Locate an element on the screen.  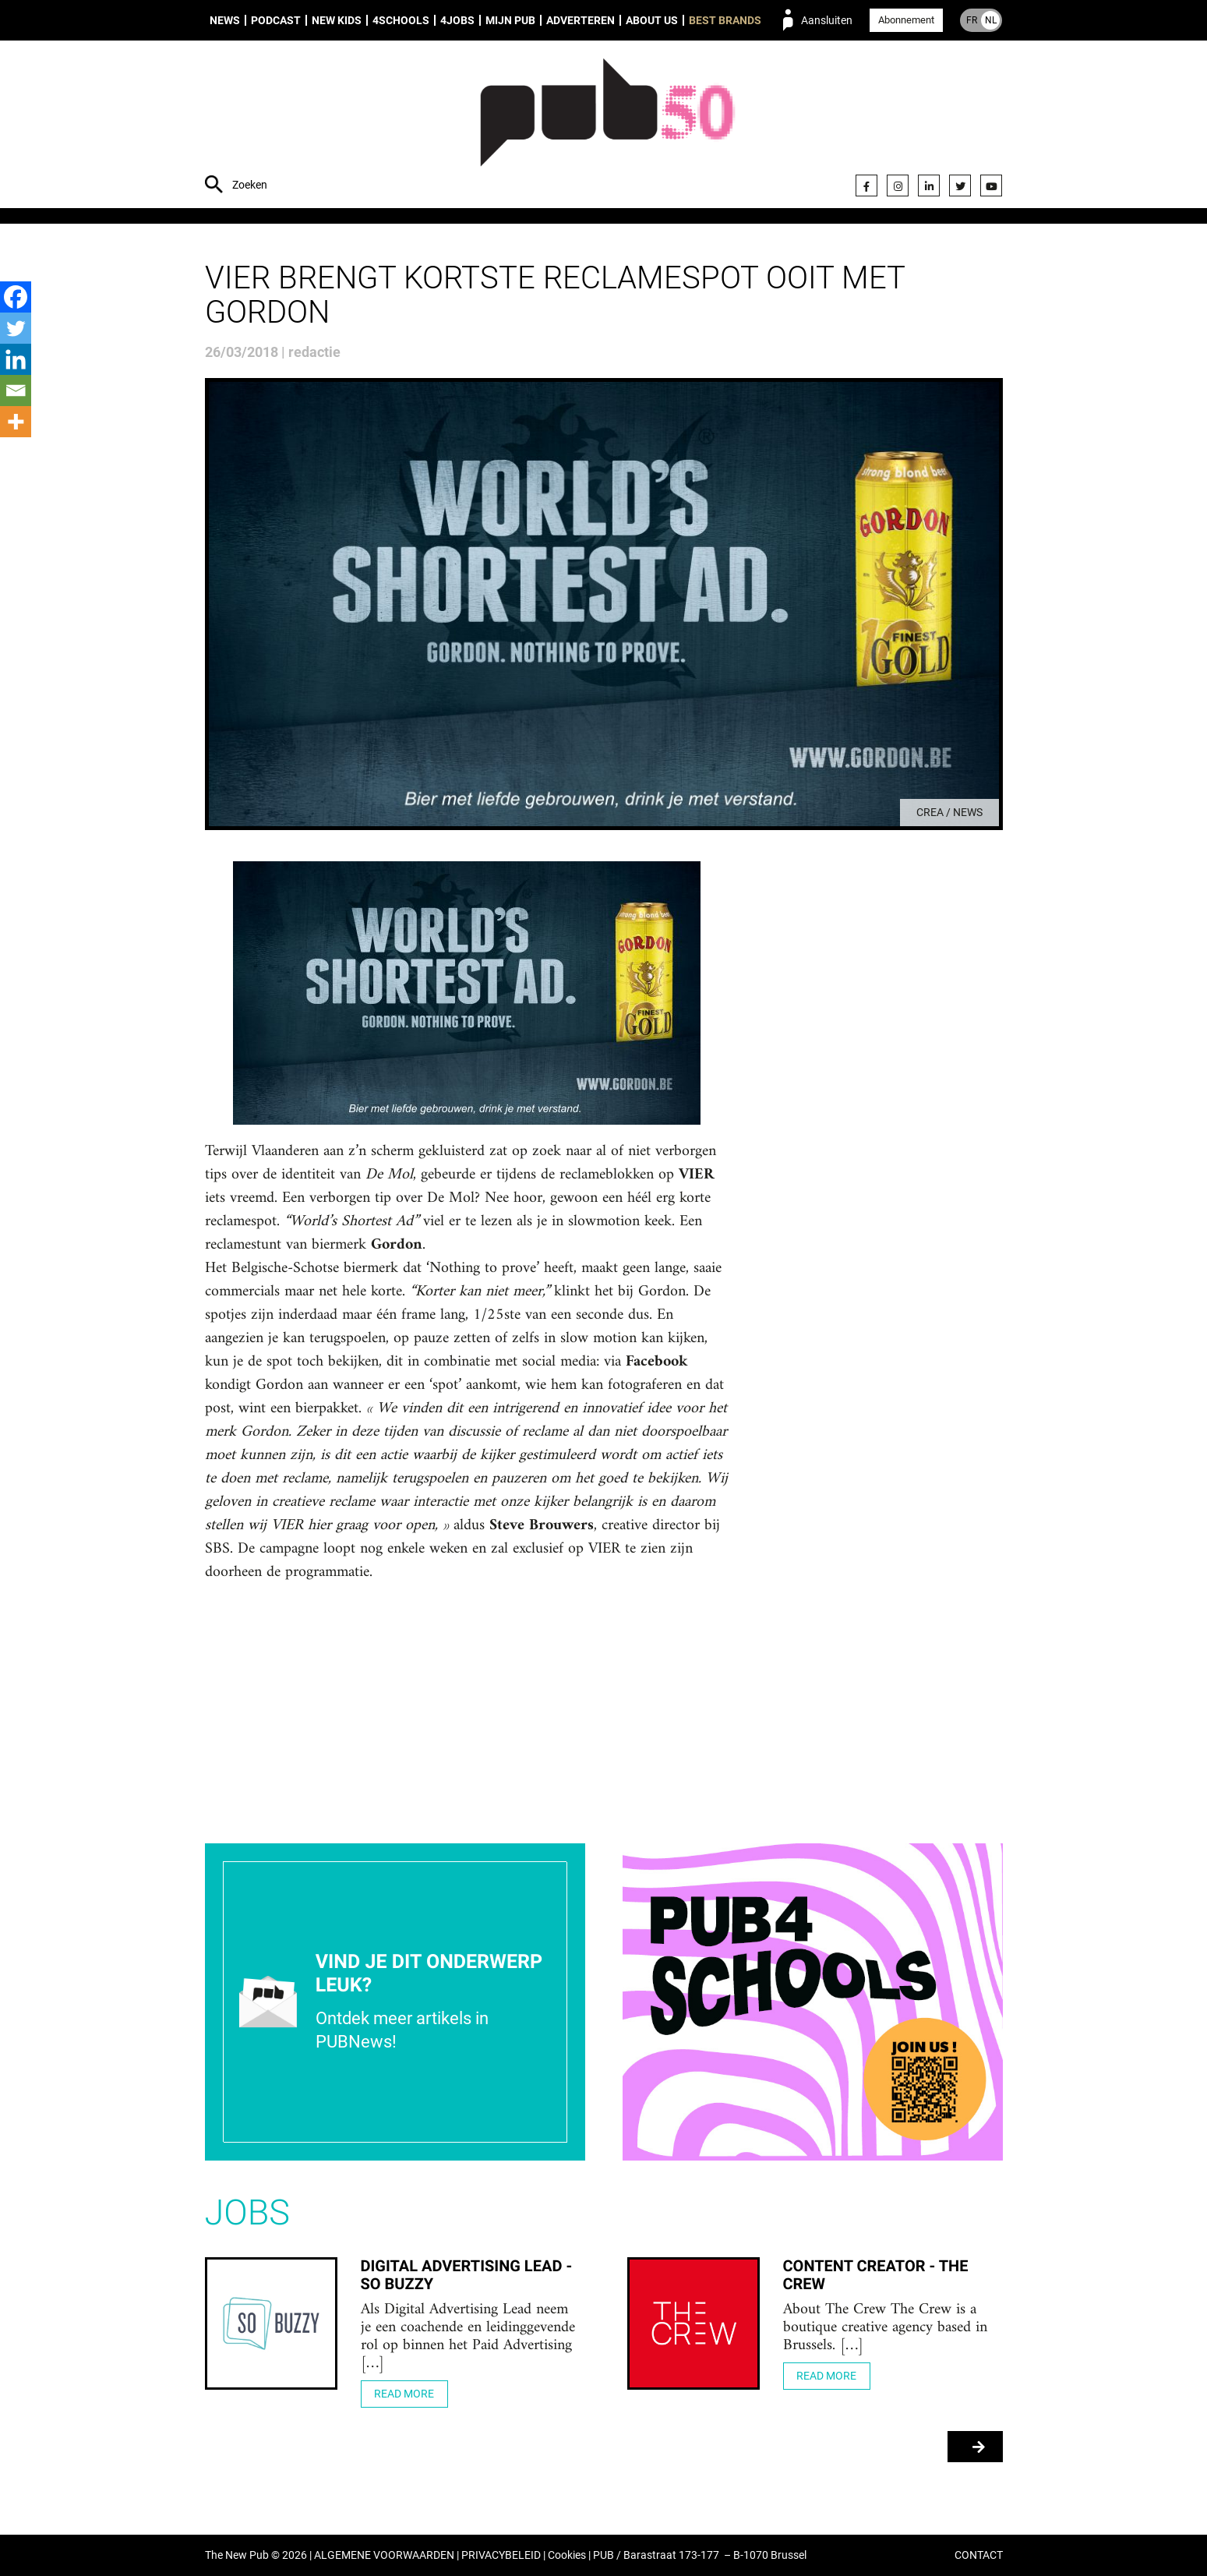
[Email] is located at coordinates (15, 390).